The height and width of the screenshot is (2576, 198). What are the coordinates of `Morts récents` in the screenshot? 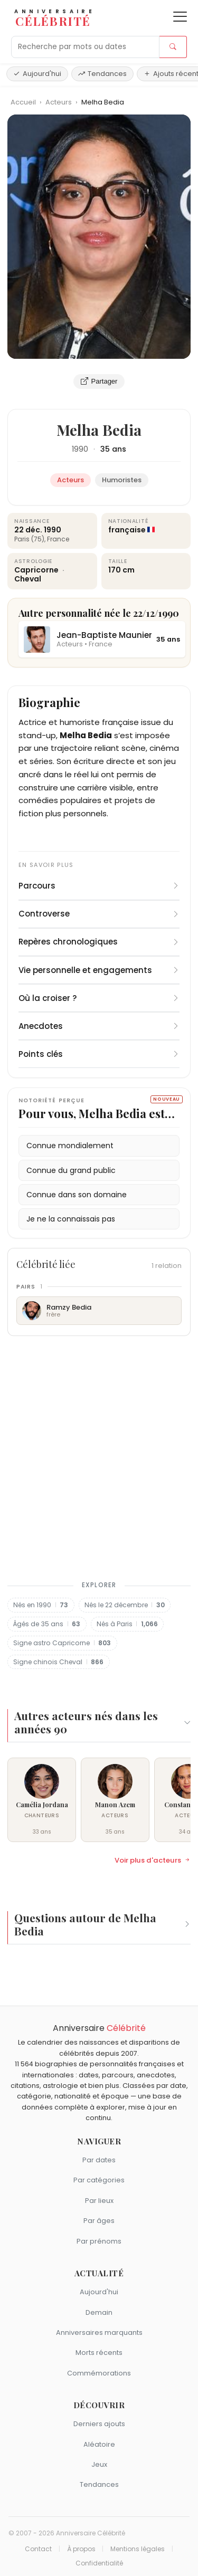 It's located at (99, 2352).